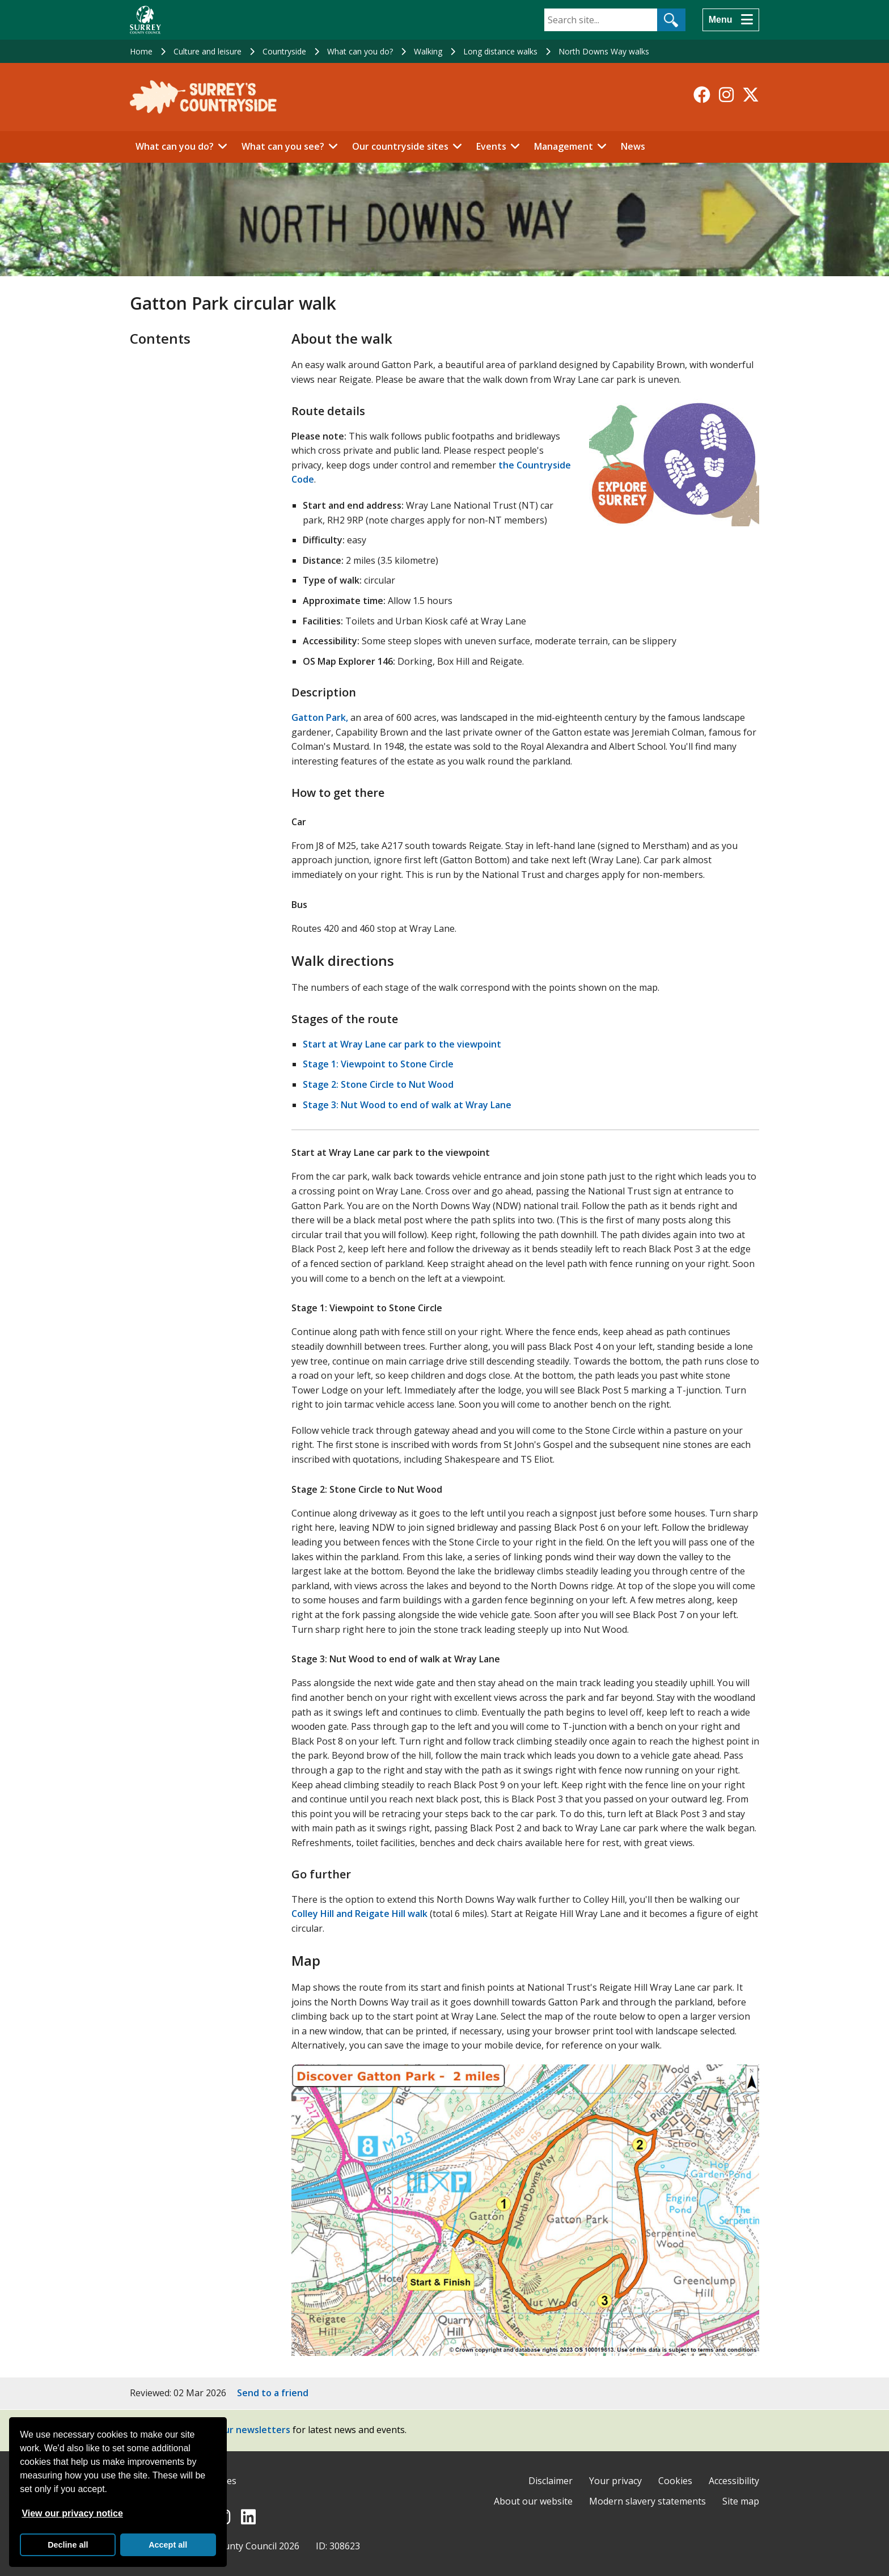 The image size is (889, 2576). What do you see at coordinates (533, 2501) in the screenshot?
I see `About our website` at bounding box center [533, 2501].